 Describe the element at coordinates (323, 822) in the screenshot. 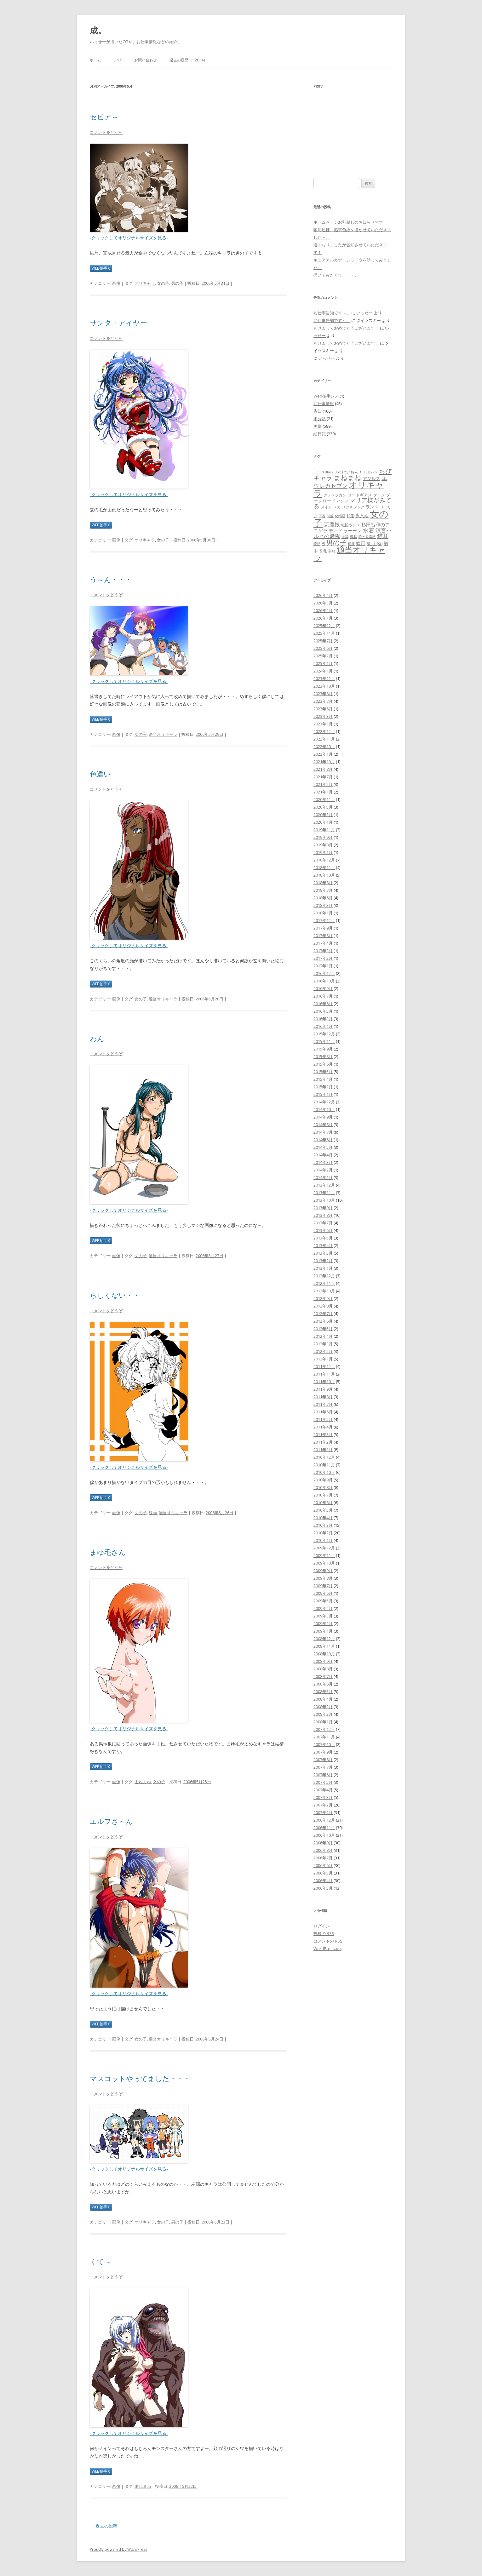

I see `2020年1月` at that location.